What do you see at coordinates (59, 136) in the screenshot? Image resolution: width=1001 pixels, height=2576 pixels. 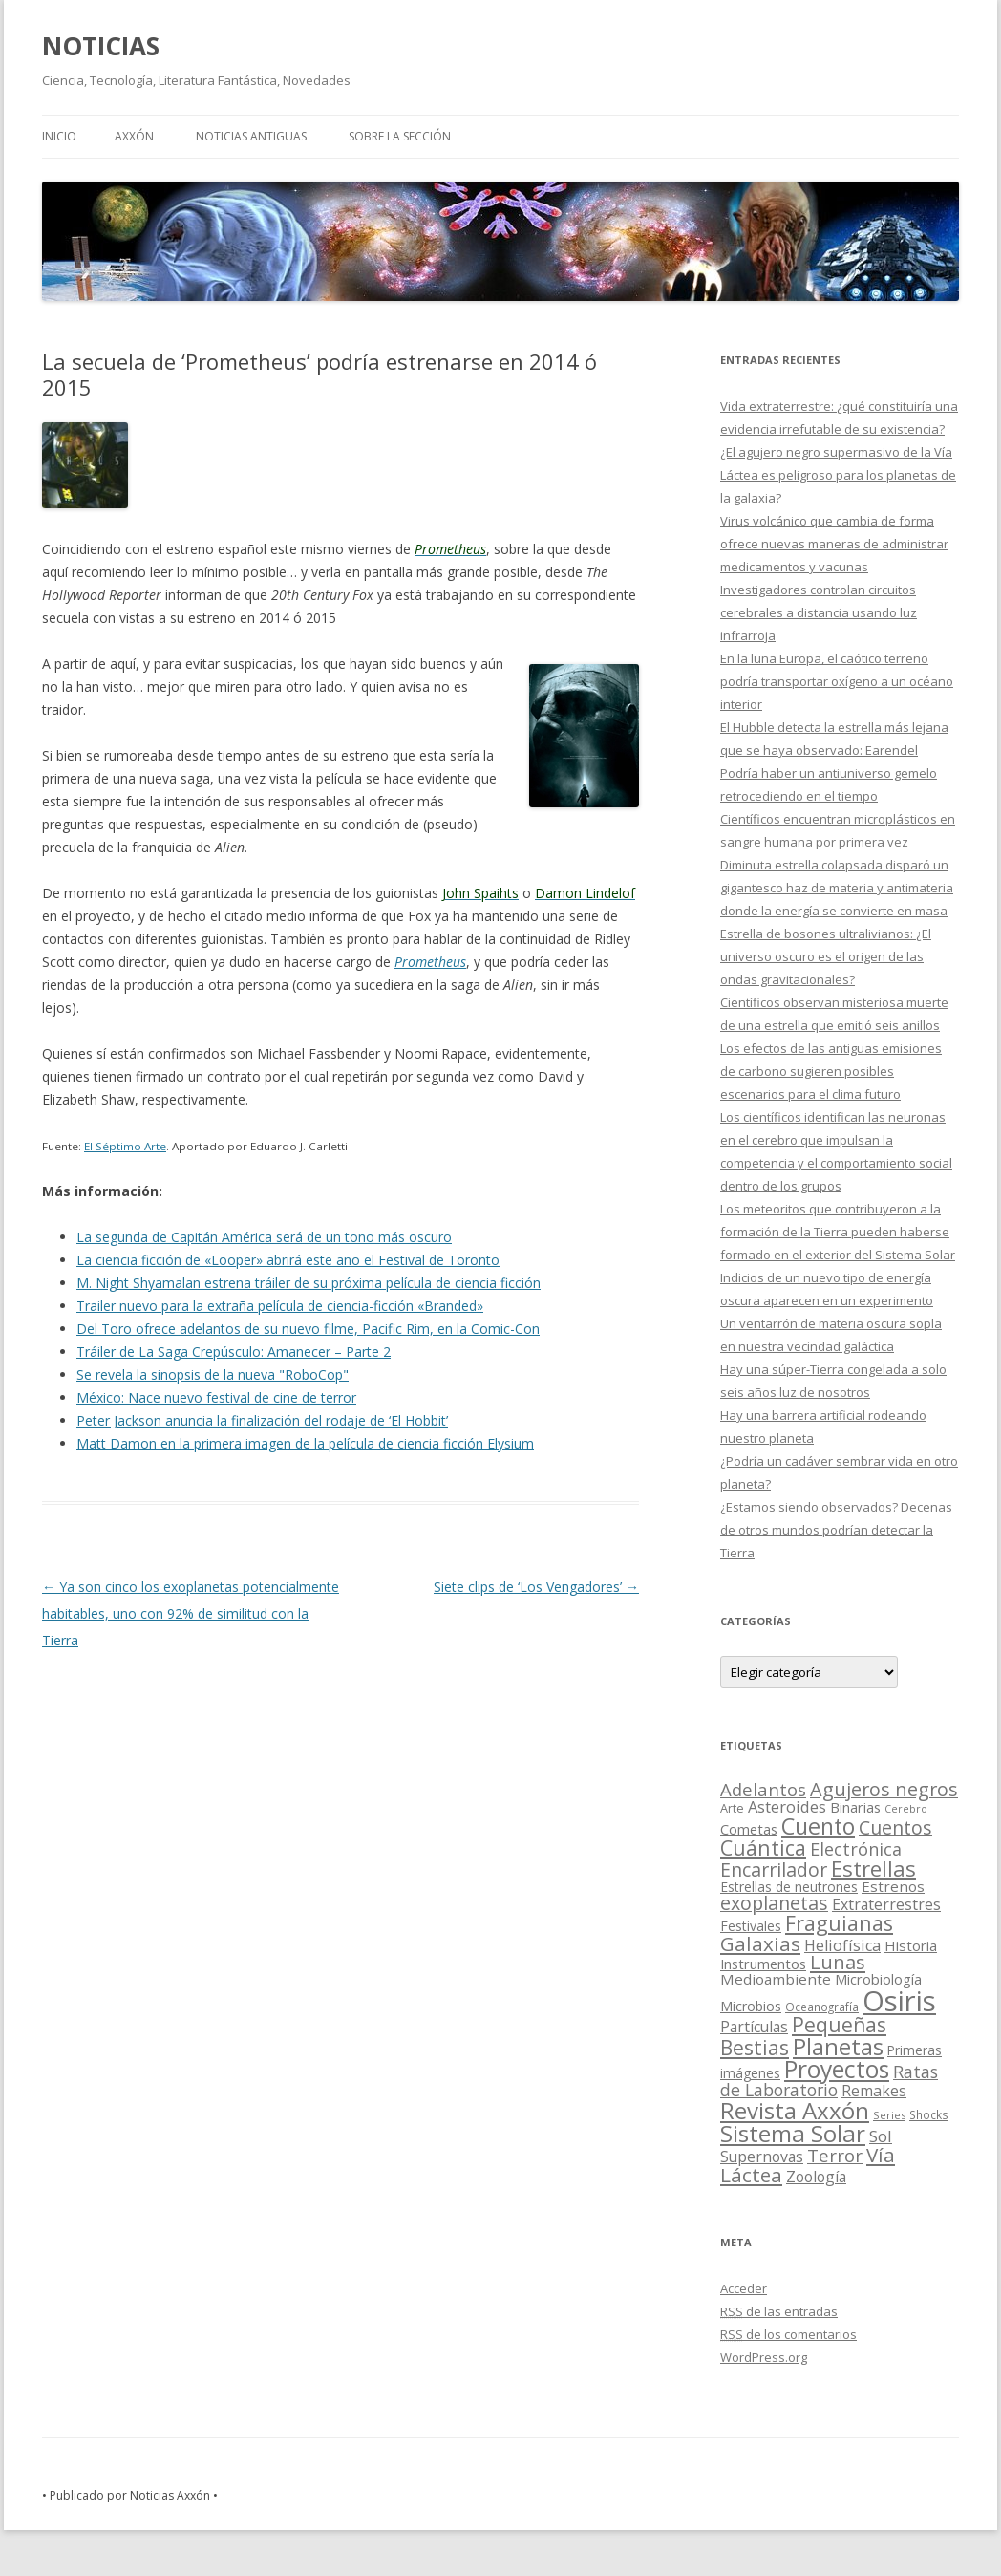 I see `Inicio` at bounding box center [59, 136].